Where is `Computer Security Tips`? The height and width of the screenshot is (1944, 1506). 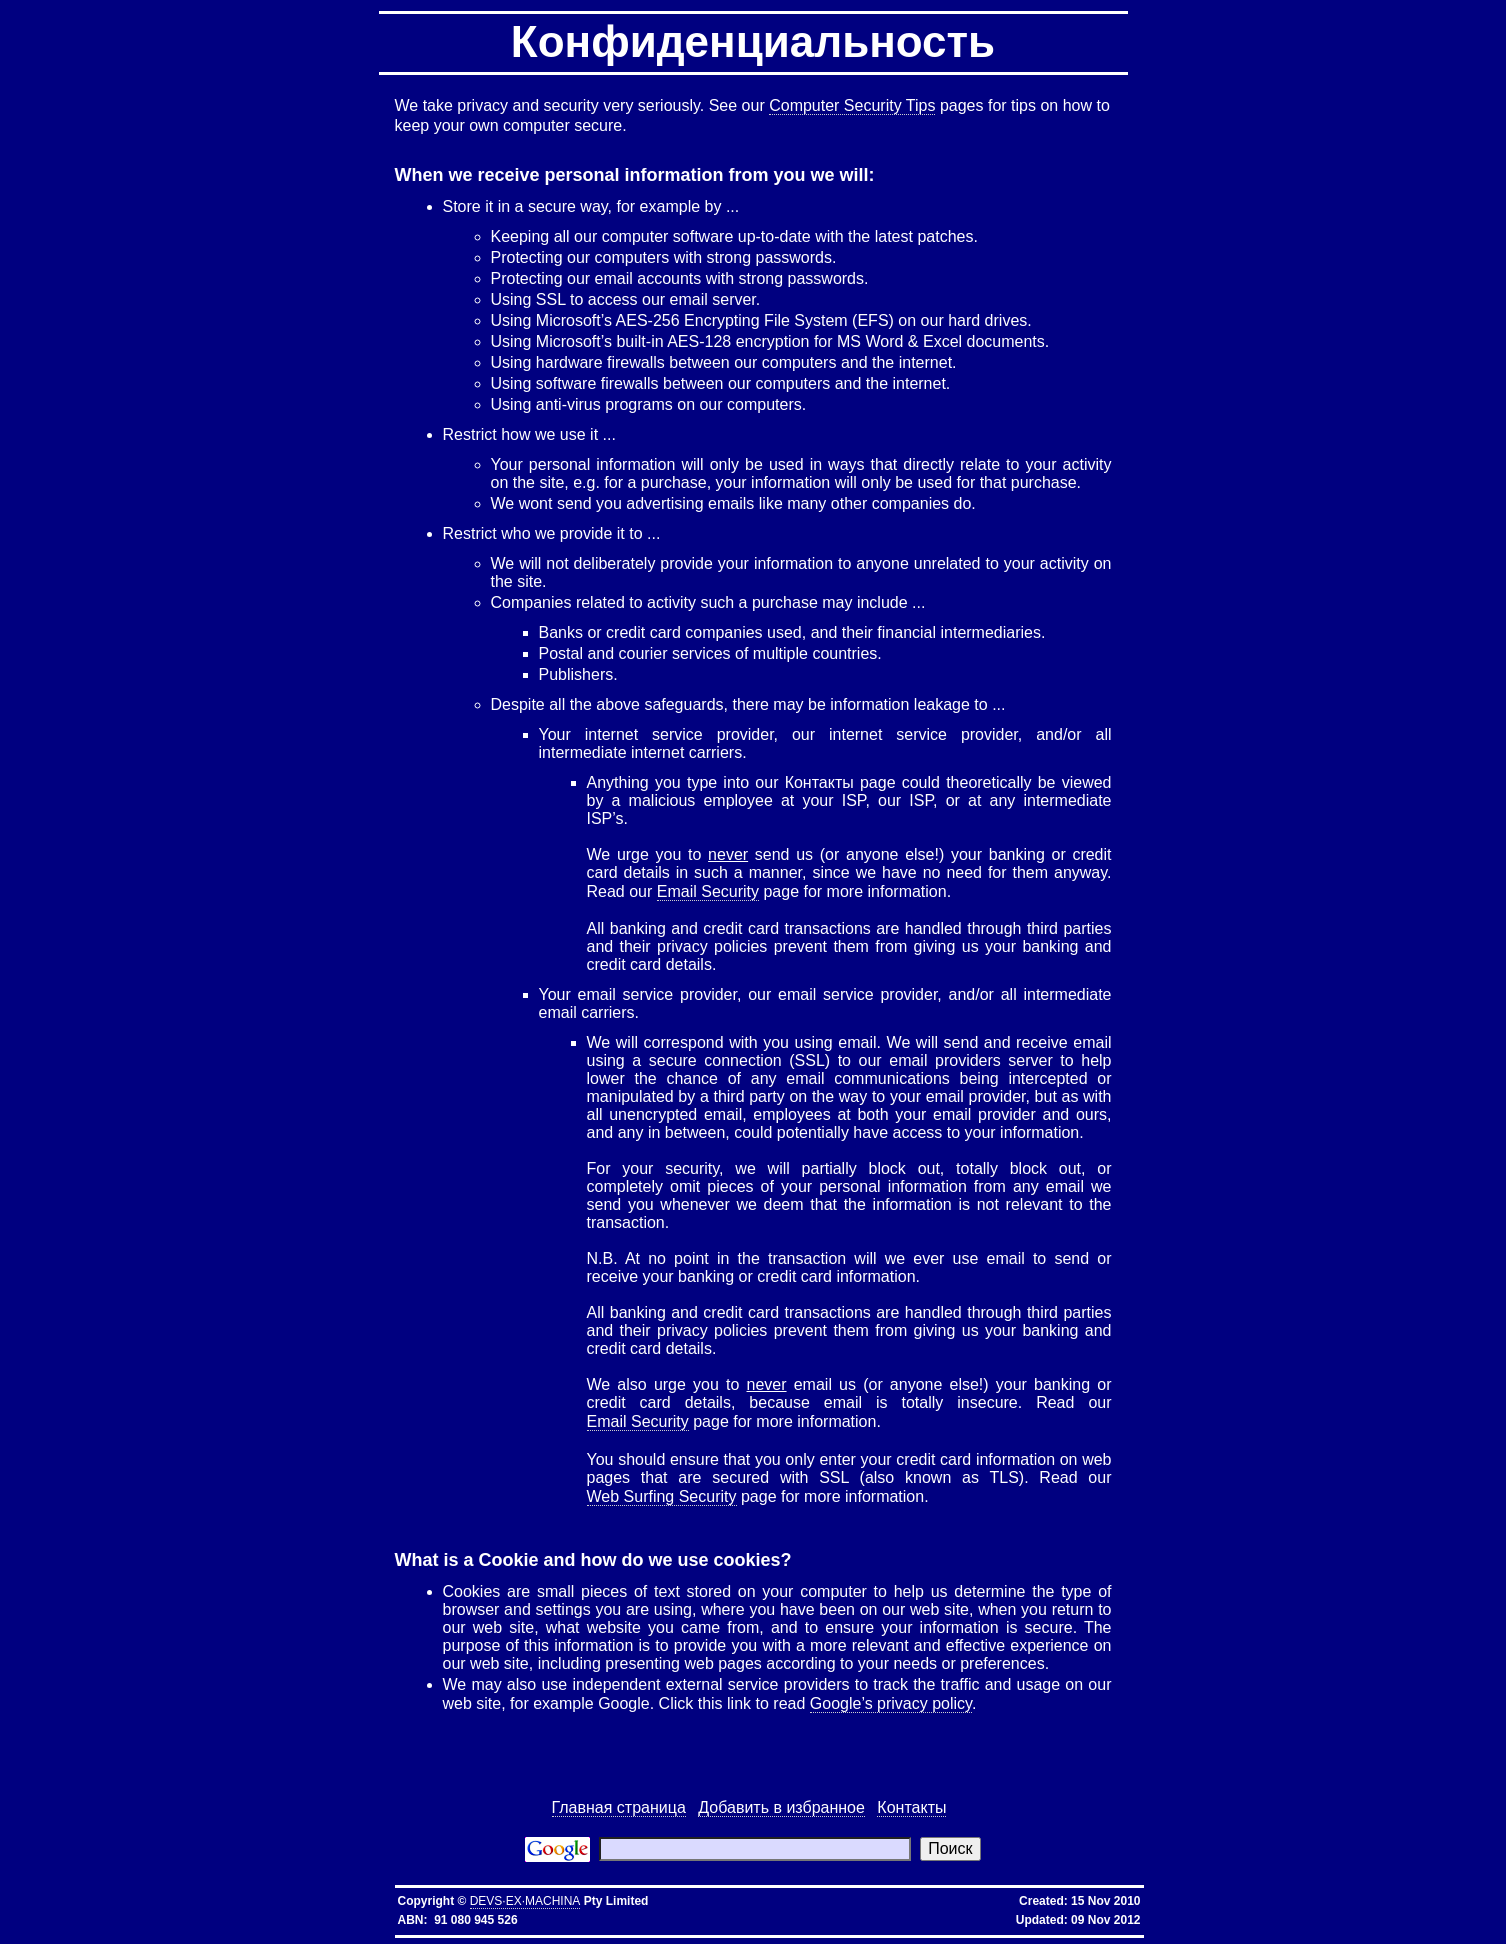
Computer Security Tips is located at coordinates (852, 105).